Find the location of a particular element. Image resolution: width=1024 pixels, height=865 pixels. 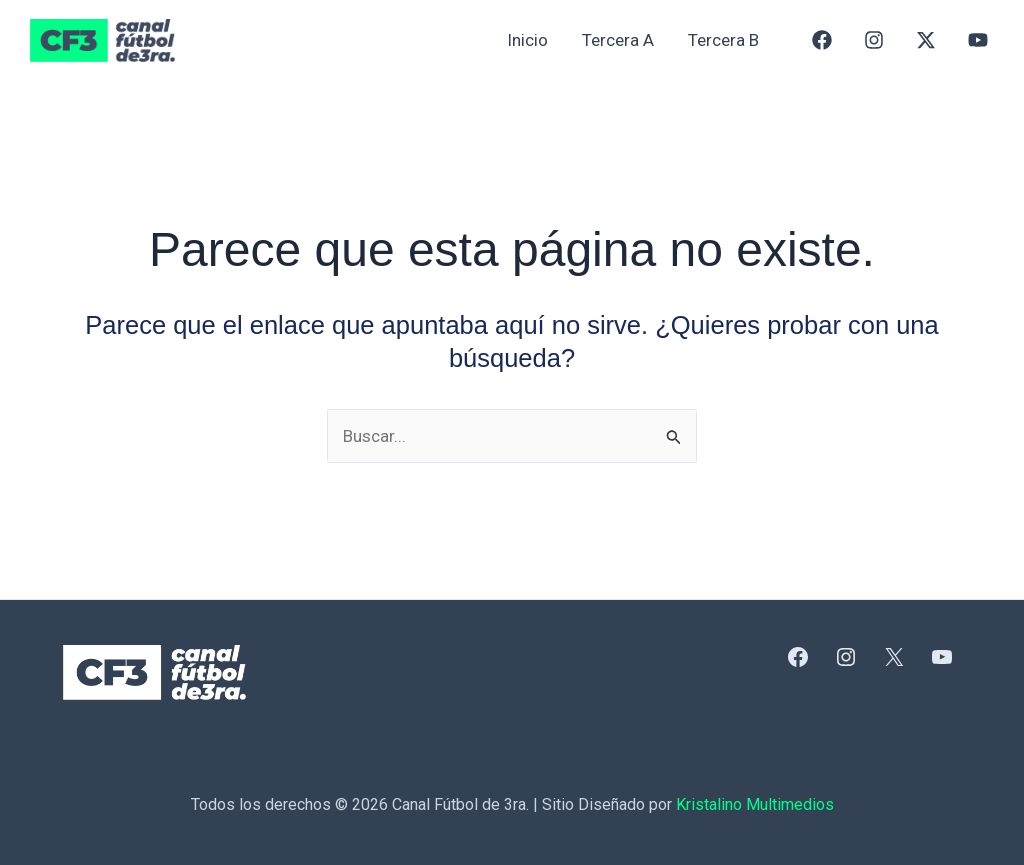

Tercera B is located at coordinates (723, 40).